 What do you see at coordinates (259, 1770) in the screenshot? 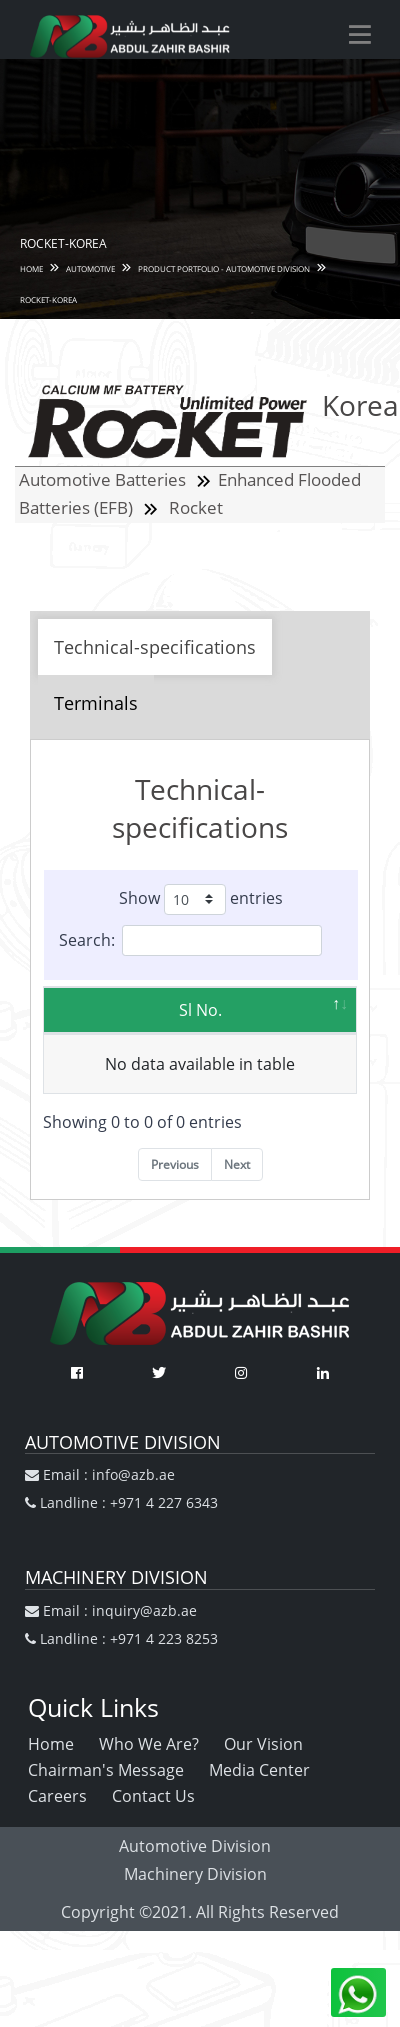
I see `Media Center` at bounding box center [259, 1770].